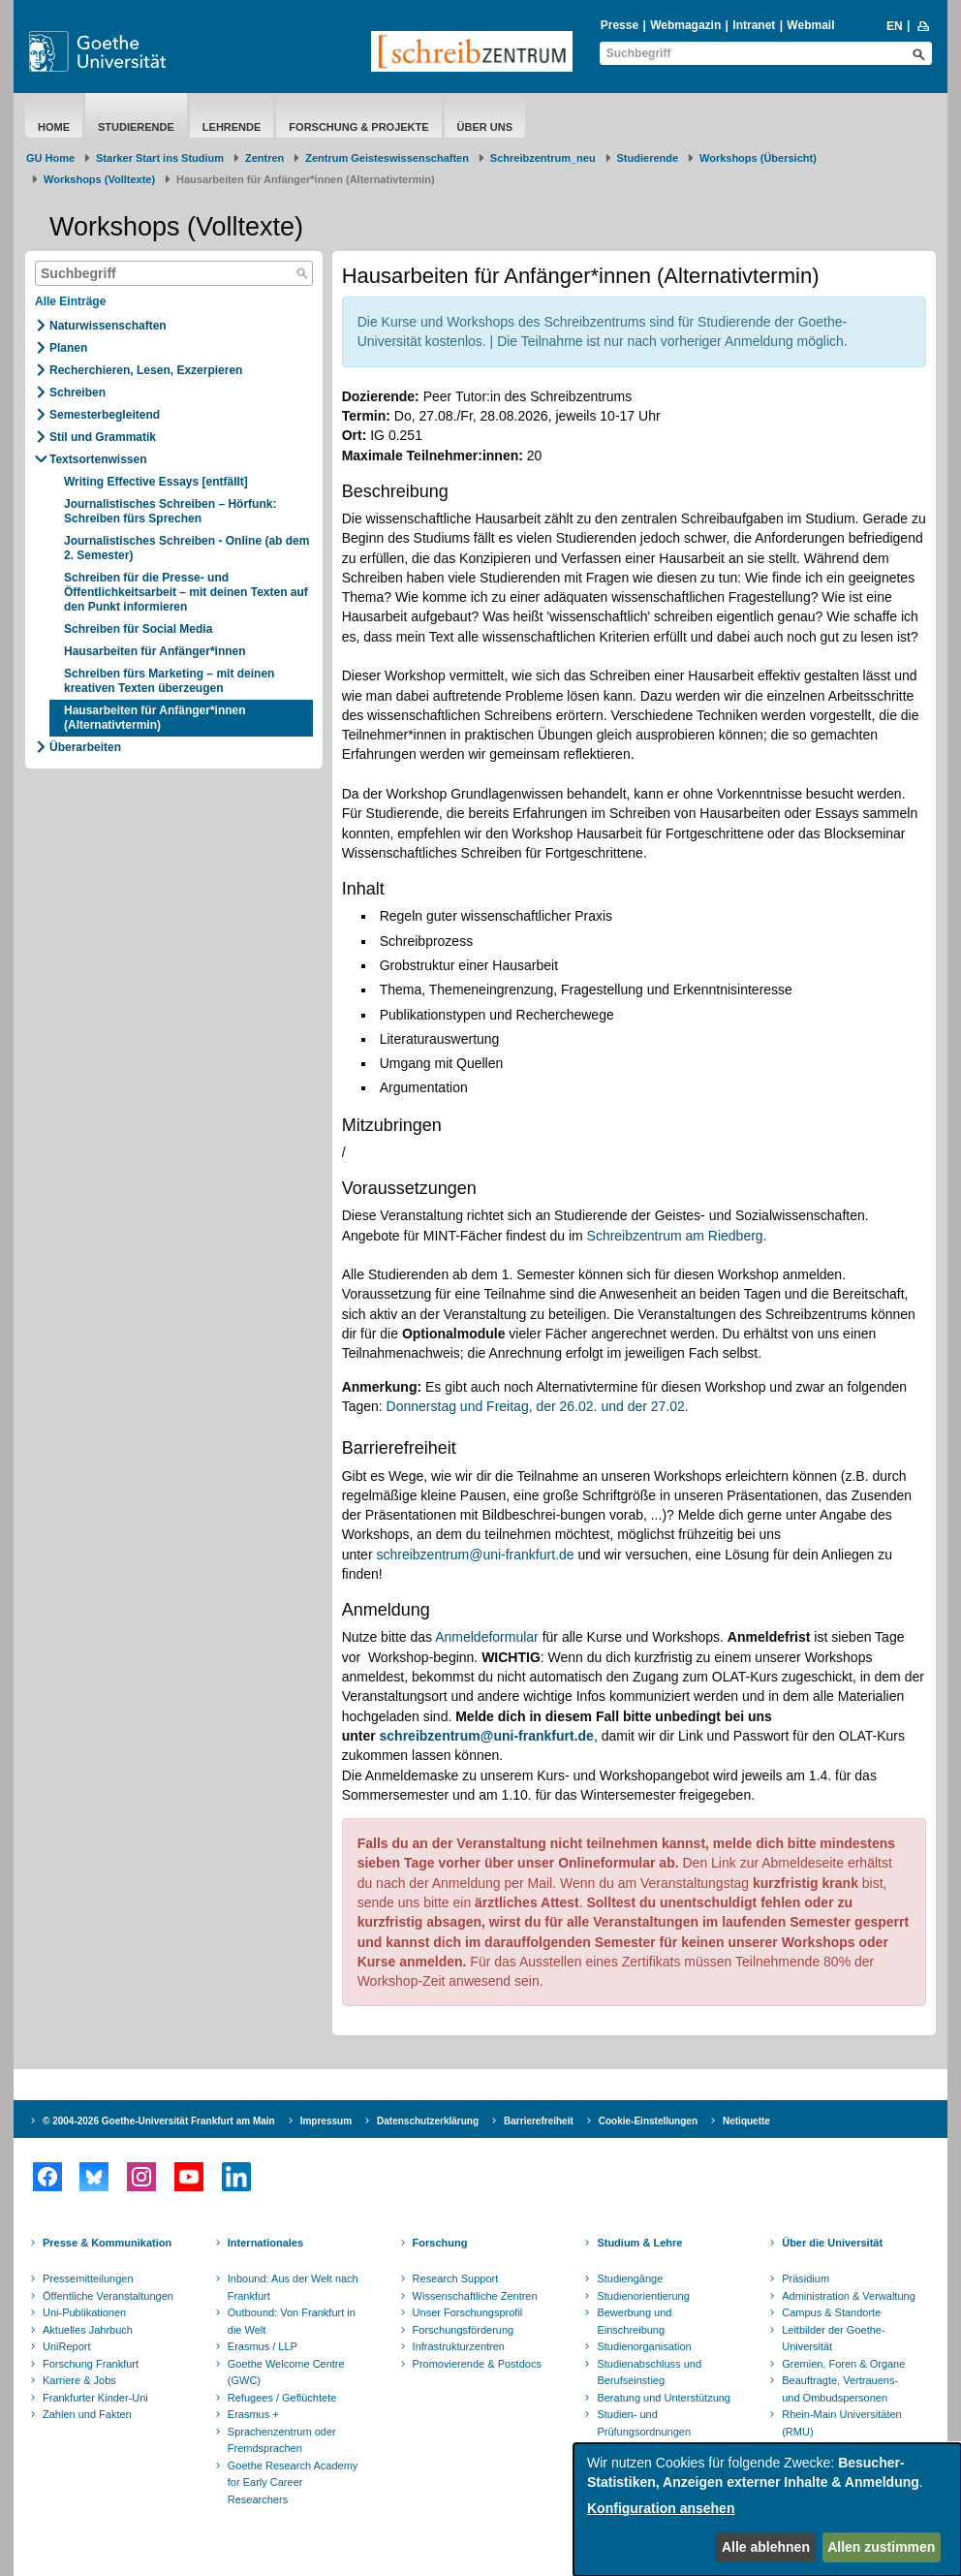  I want to click on Workshops (Übersicht), so click(758, 158).